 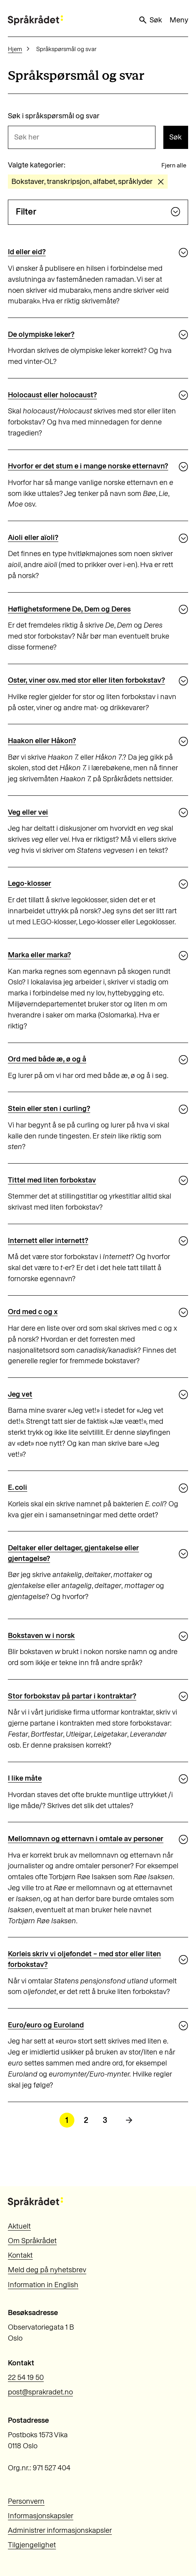 What do you see at coordinates (52, 1179) in the screenshot?
I see `Tittel med liten forbokstav` at bounding box center [52, 1179].